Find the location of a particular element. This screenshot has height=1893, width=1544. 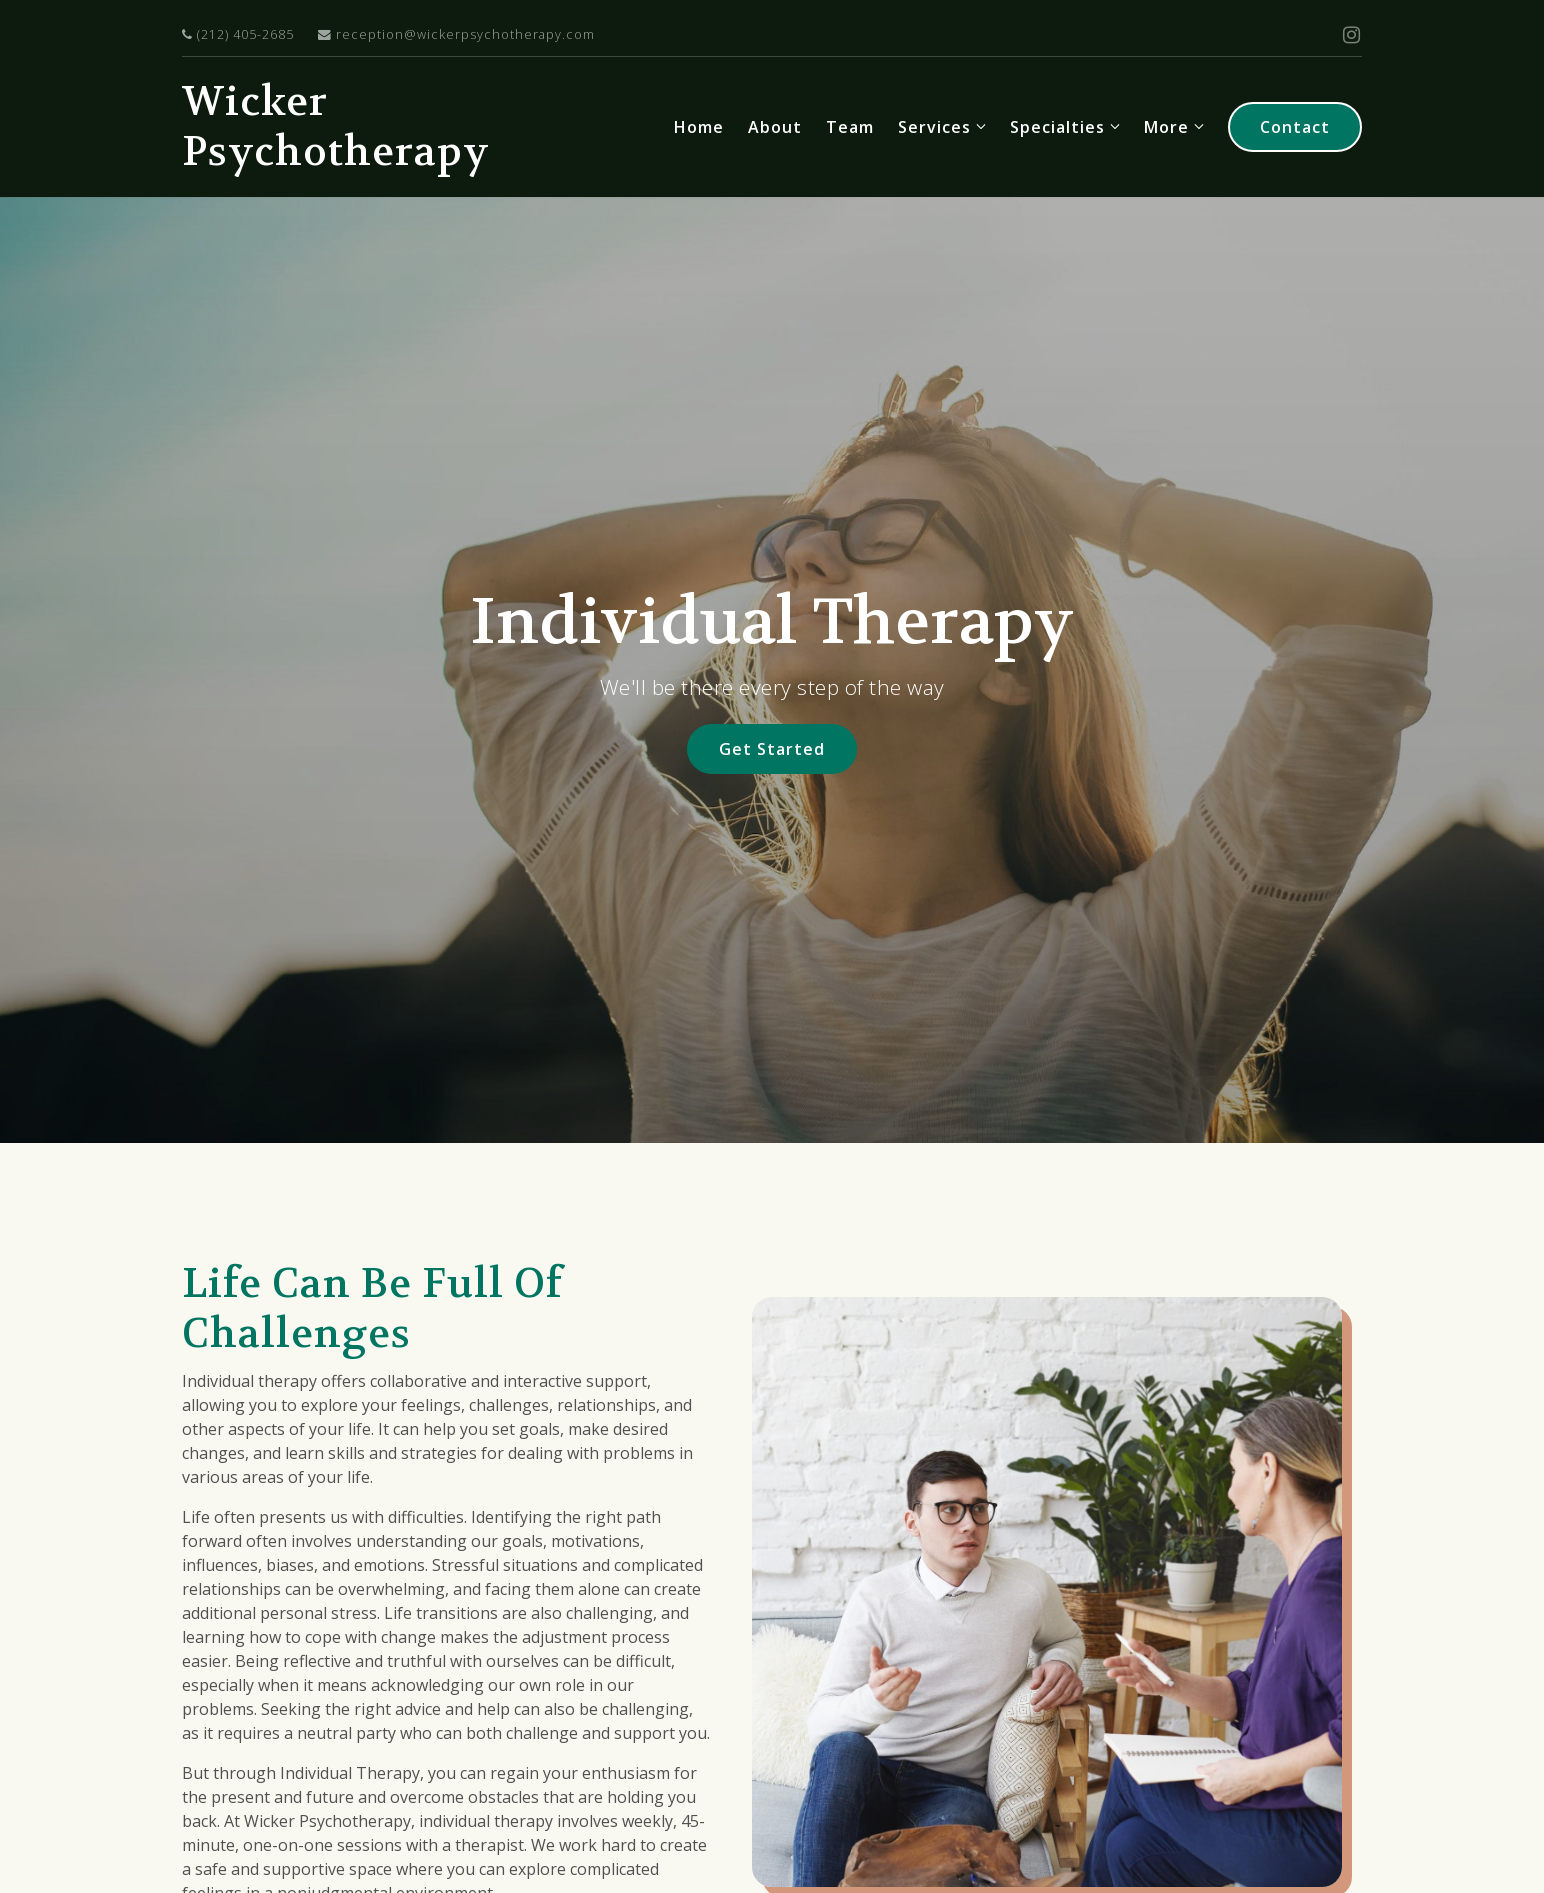

More [Show more navigation links] is located at coordinates (1166, 127).